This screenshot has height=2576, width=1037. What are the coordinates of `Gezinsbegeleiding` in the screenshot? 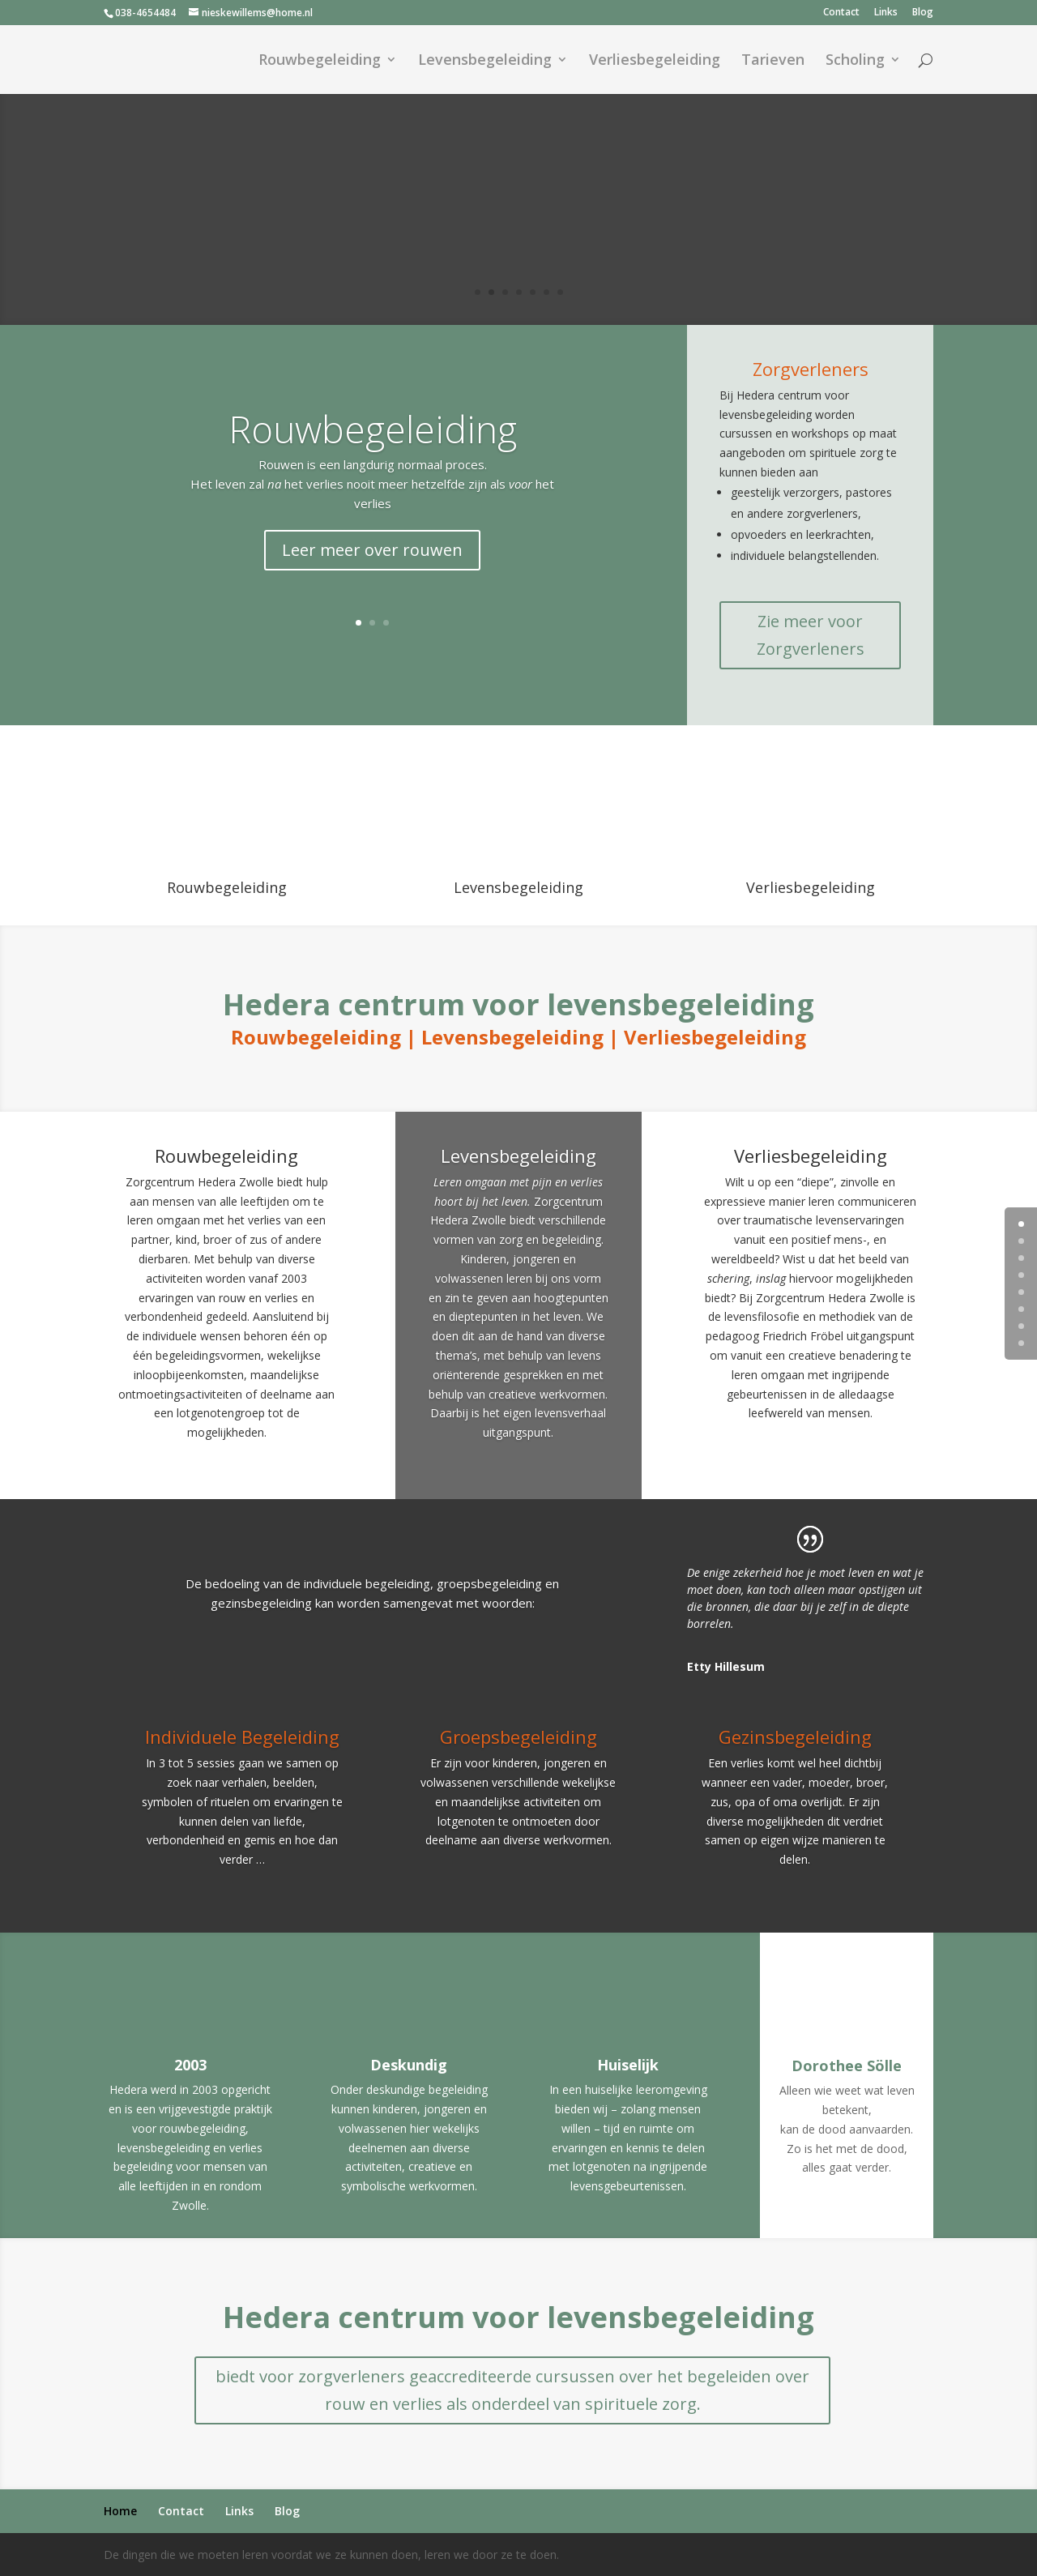 It's located at (795, 1736).